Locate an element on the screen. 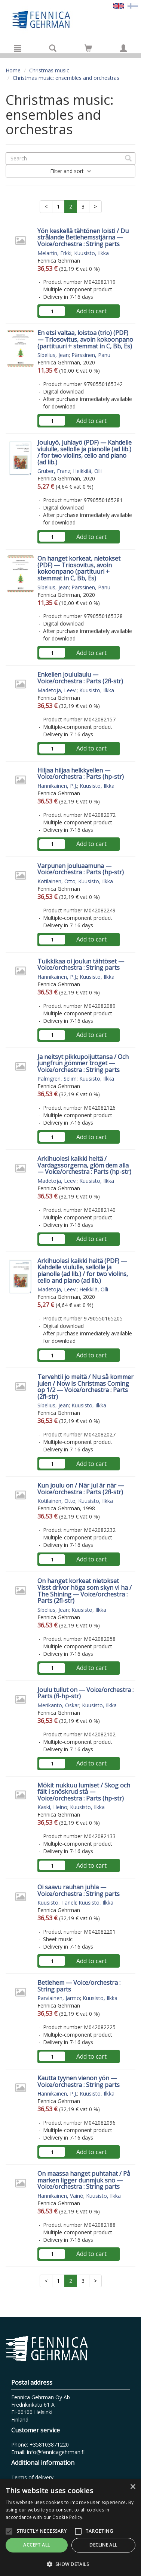 Image resolution: width=141 pixels, height=2576 pixels. Pärssinen, Panu is located at coordinates (90, 354).